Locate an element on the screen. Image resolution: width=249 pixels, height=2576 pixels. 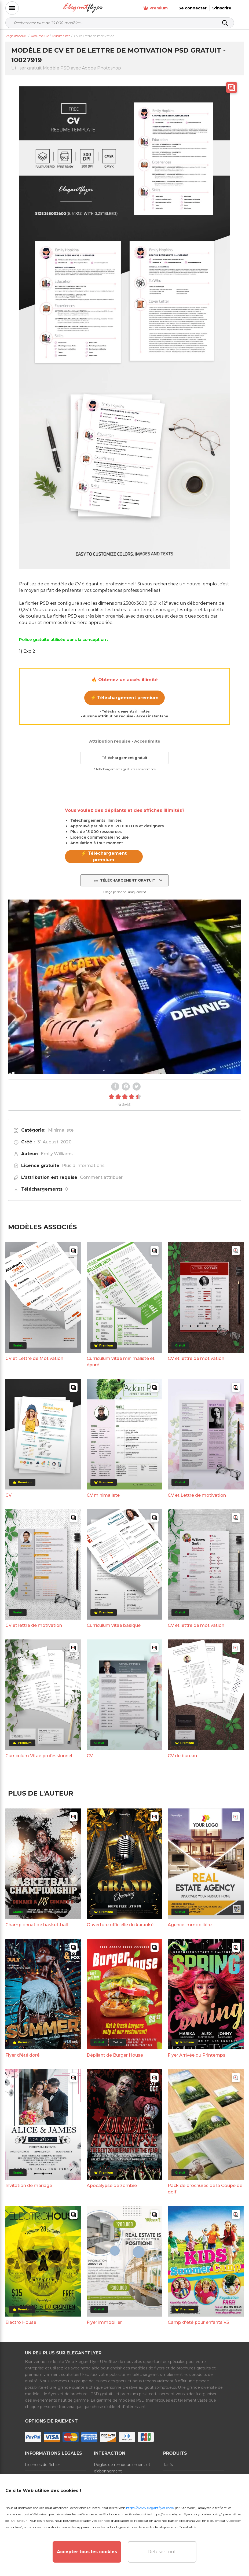
Minimaliste is located at coordinates (61, 1130).